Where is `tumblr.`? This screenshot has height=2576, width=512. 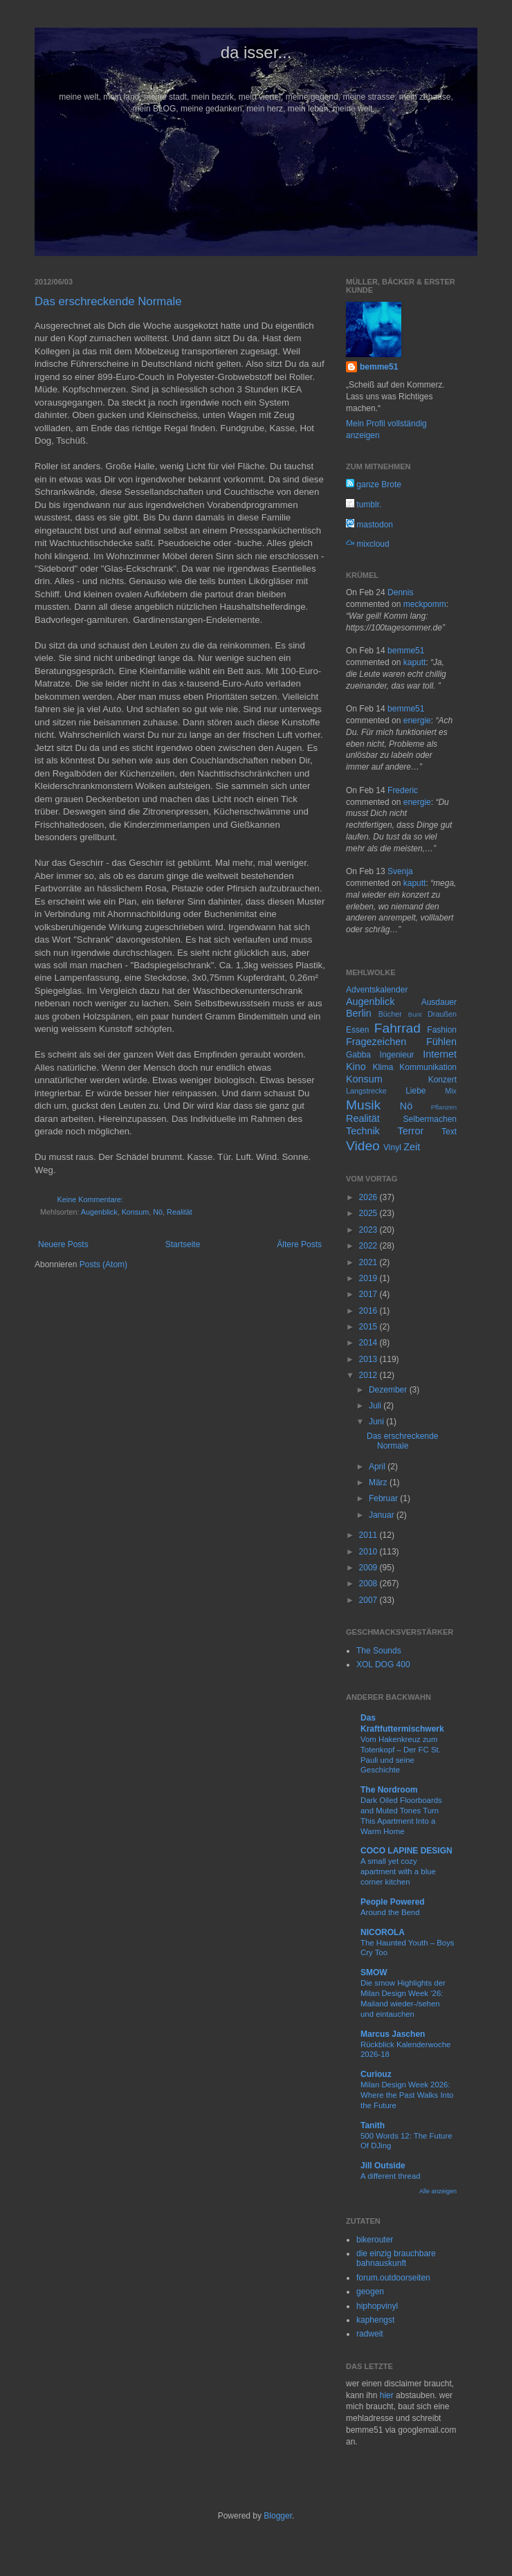 tumblr. is located at coordinates (363, 504).